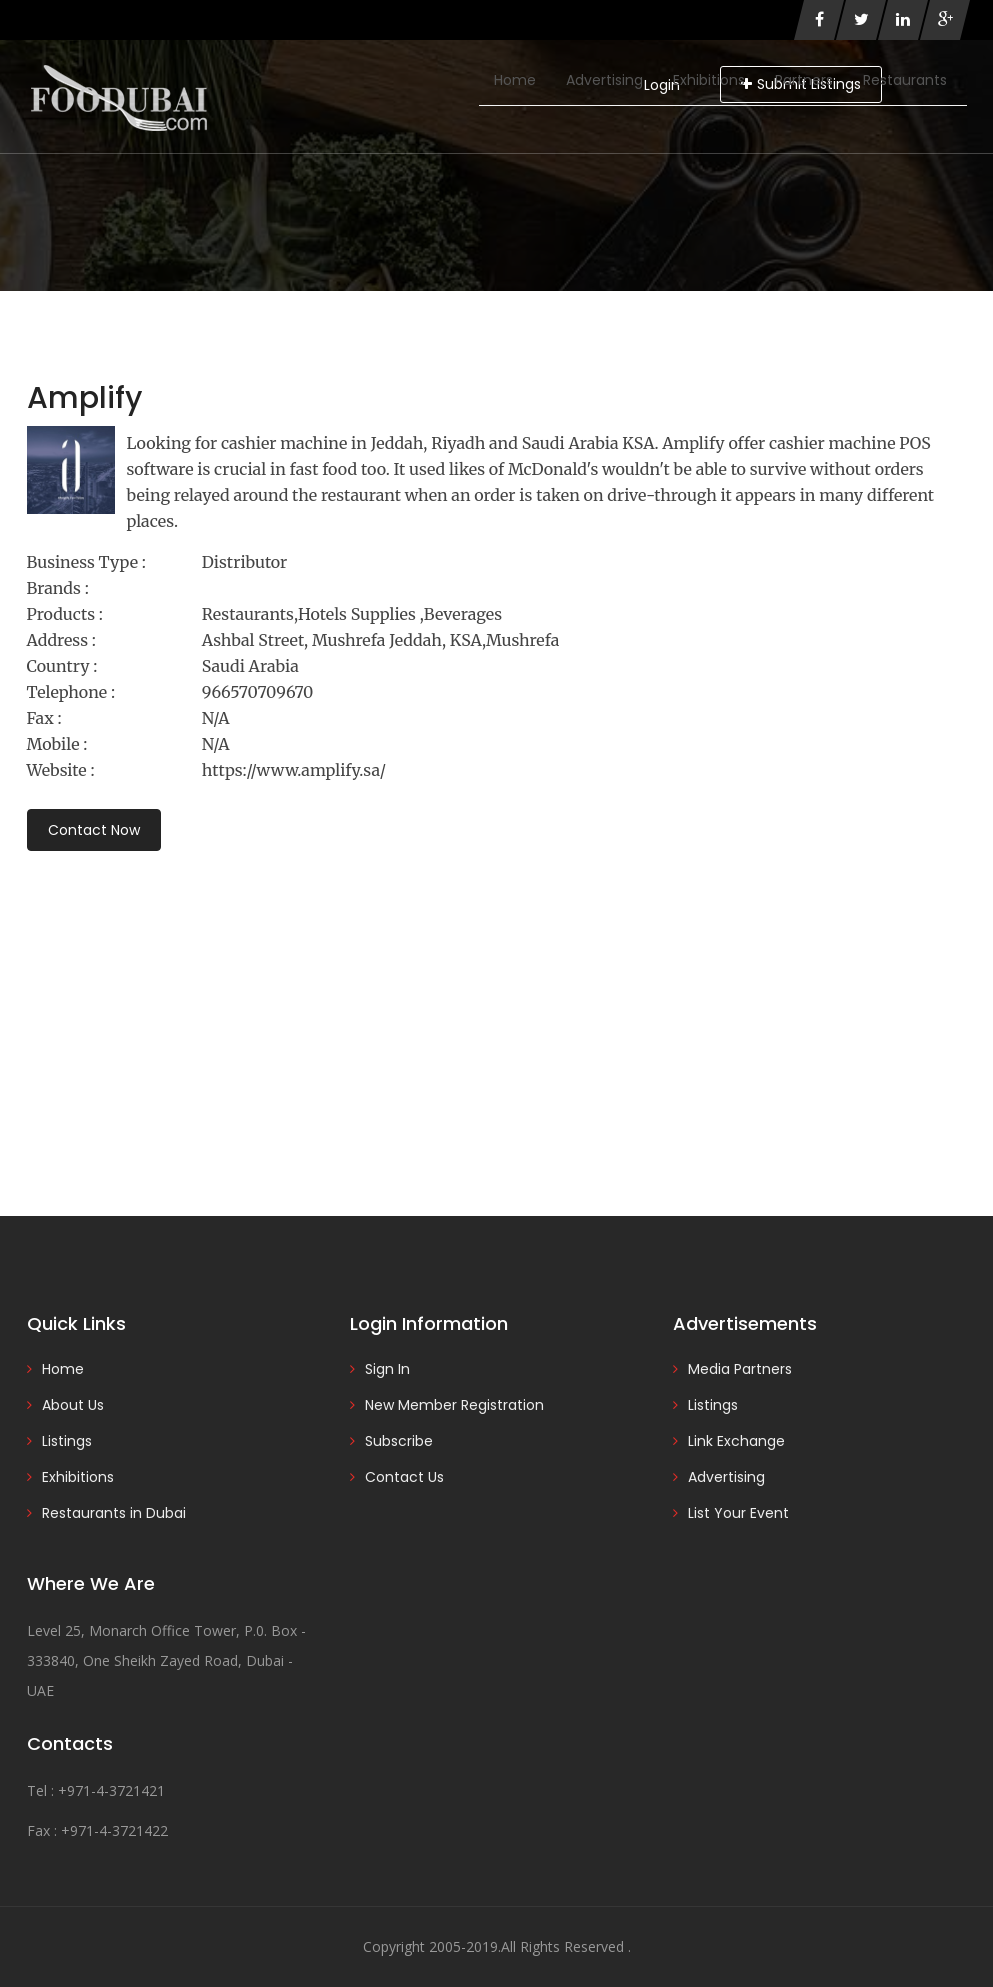  What do you see at coordinates (497, 1006) in the screenshot?
I see `[Advertisement]` at bounding box center [497, 1006].